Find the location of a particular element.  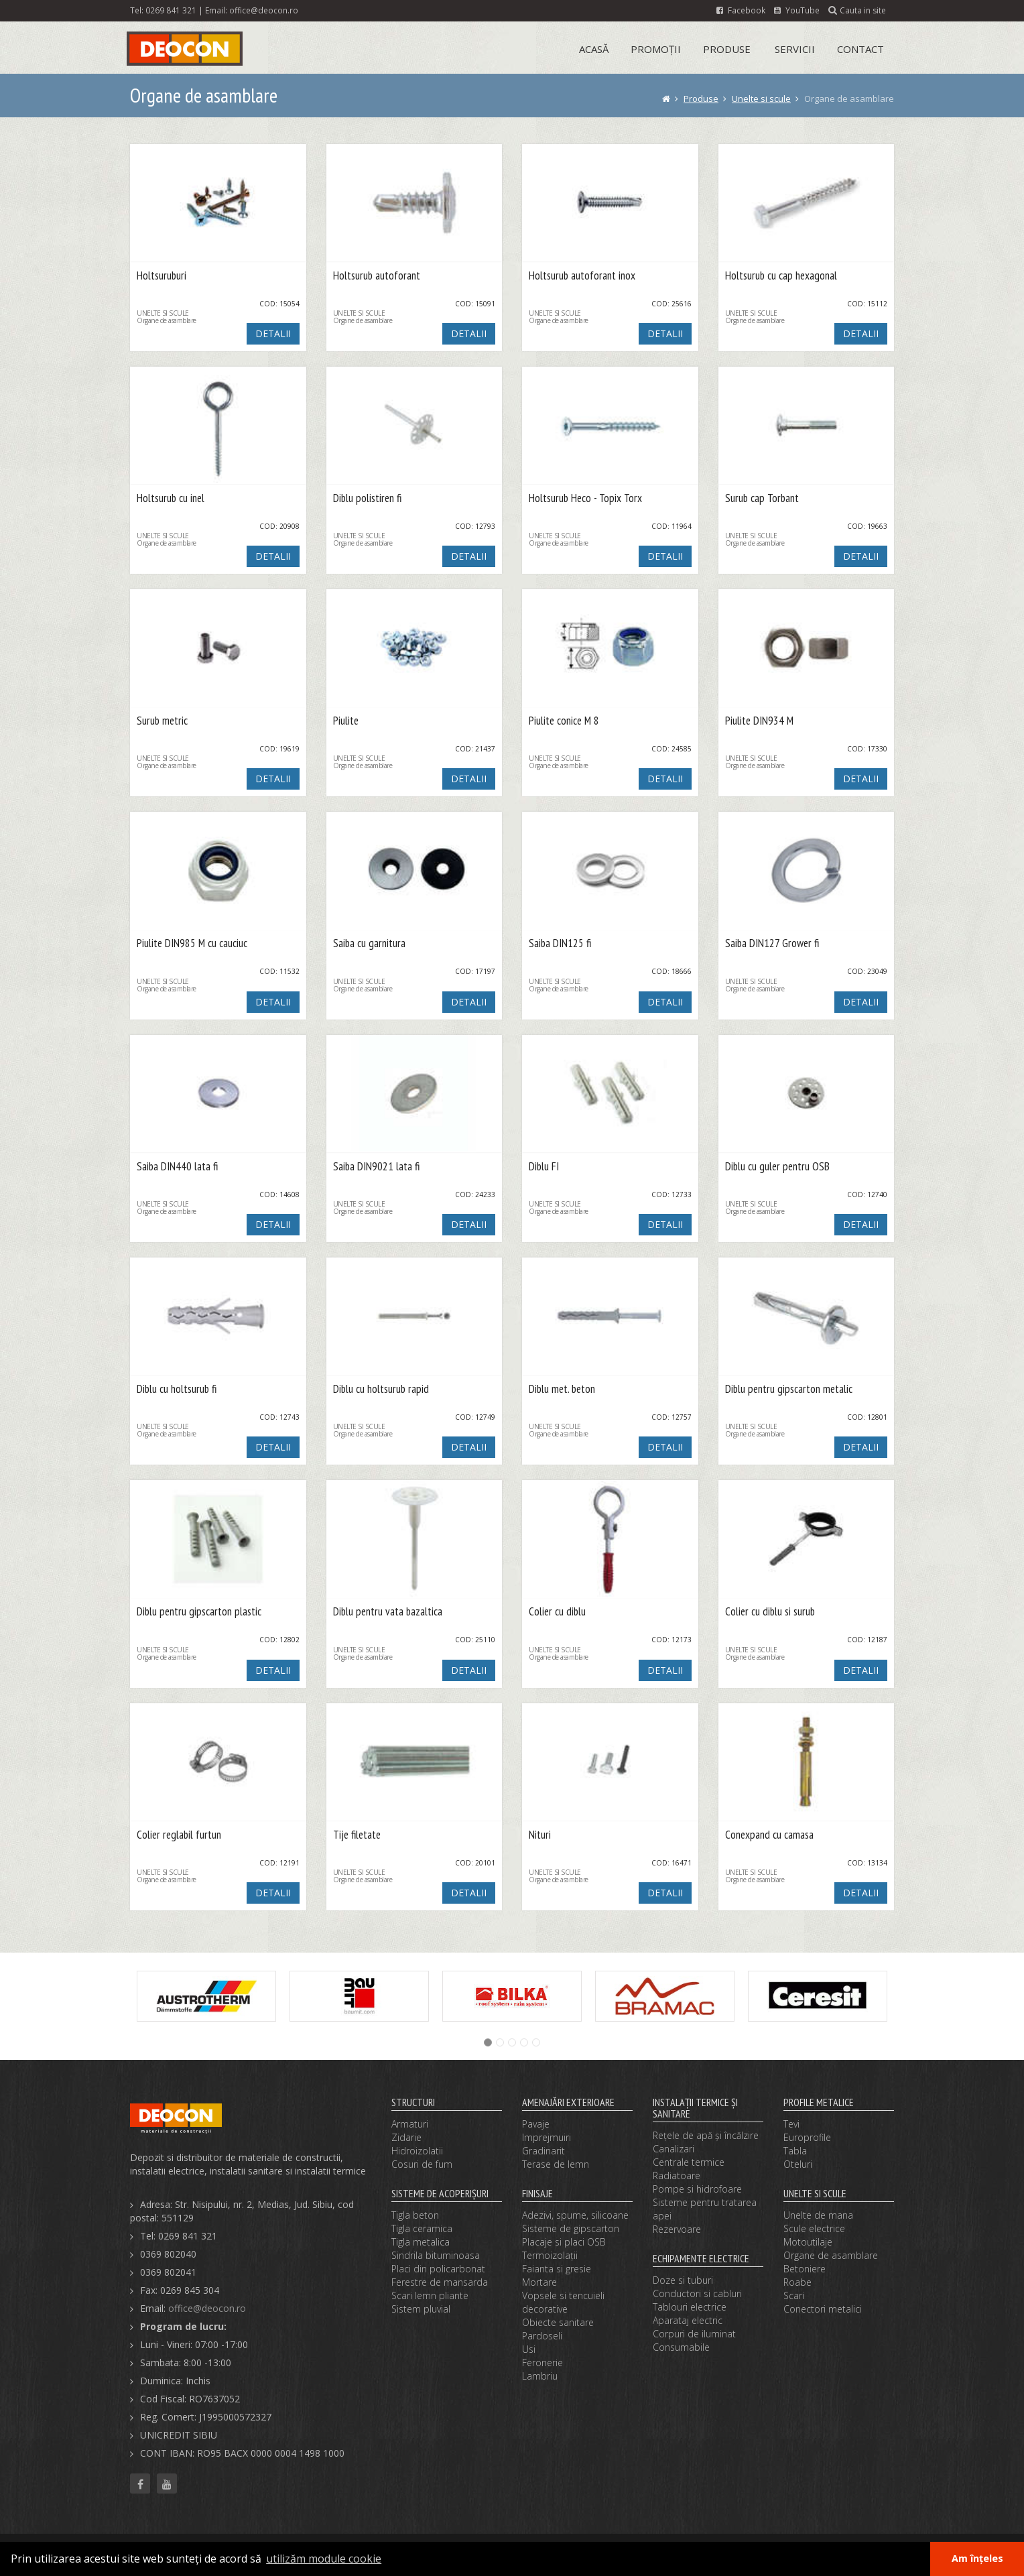

Feronerie is located at coordinates (542, 2362).